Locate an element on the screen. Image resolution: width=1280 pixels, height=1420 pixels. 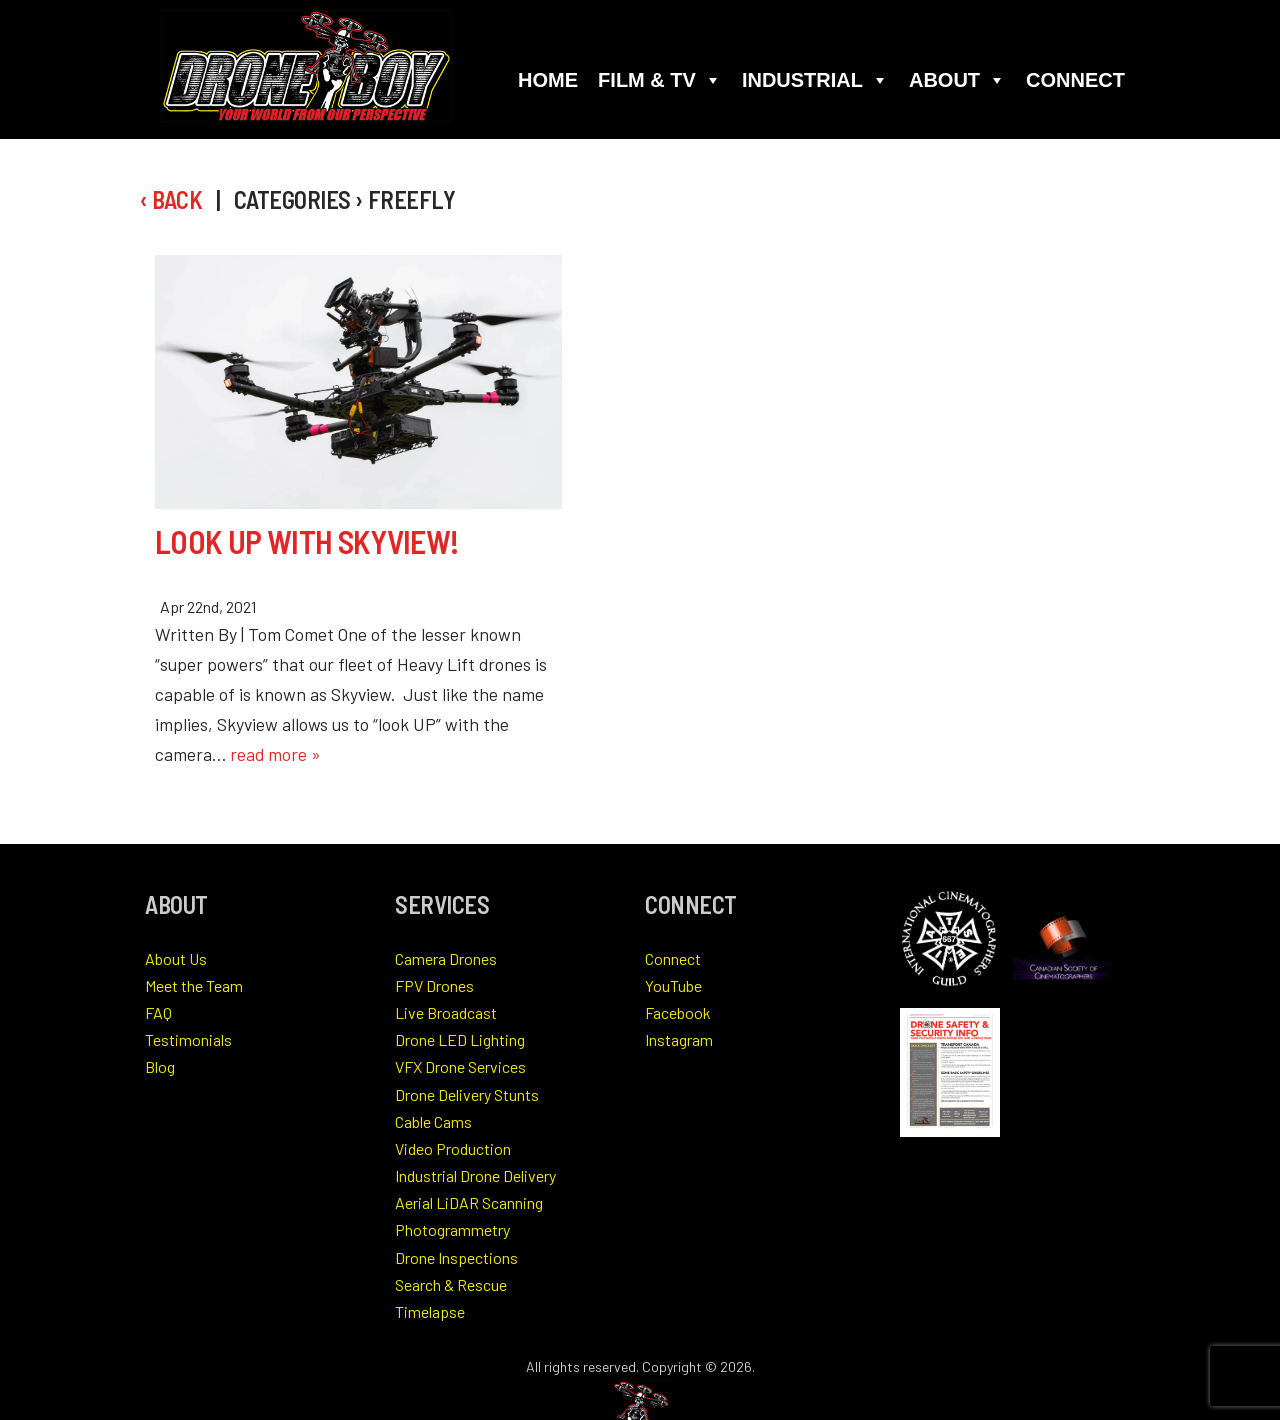
Industrial is located at coordinates (815, 80).